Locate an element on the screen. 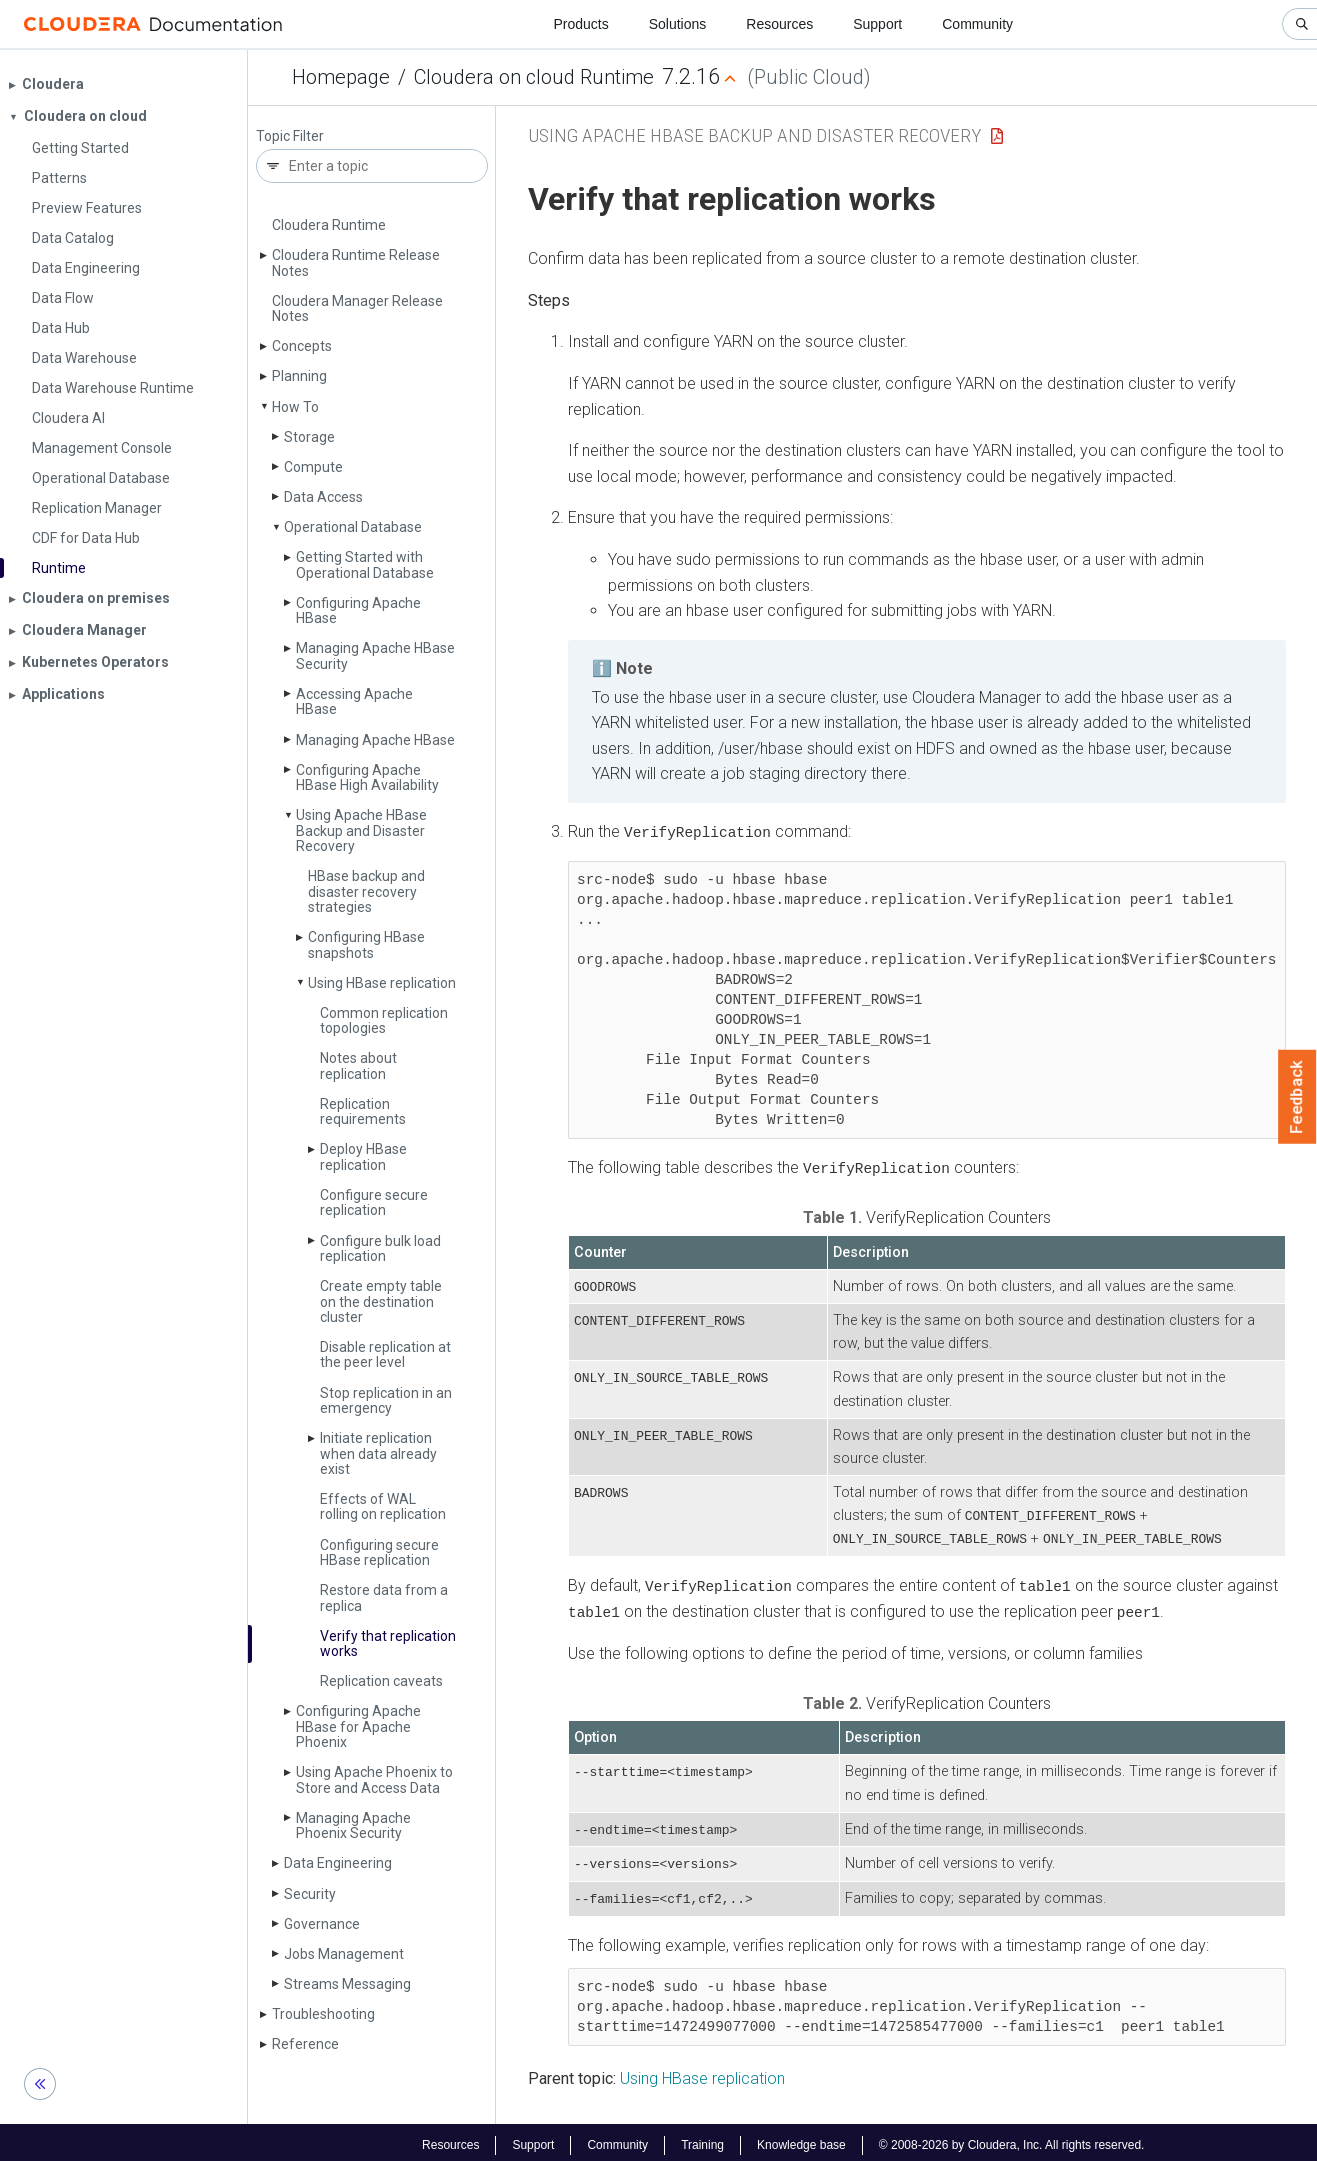  Using Apache Phoenix to Store and Access Data is located at coordinates (374, 1779).